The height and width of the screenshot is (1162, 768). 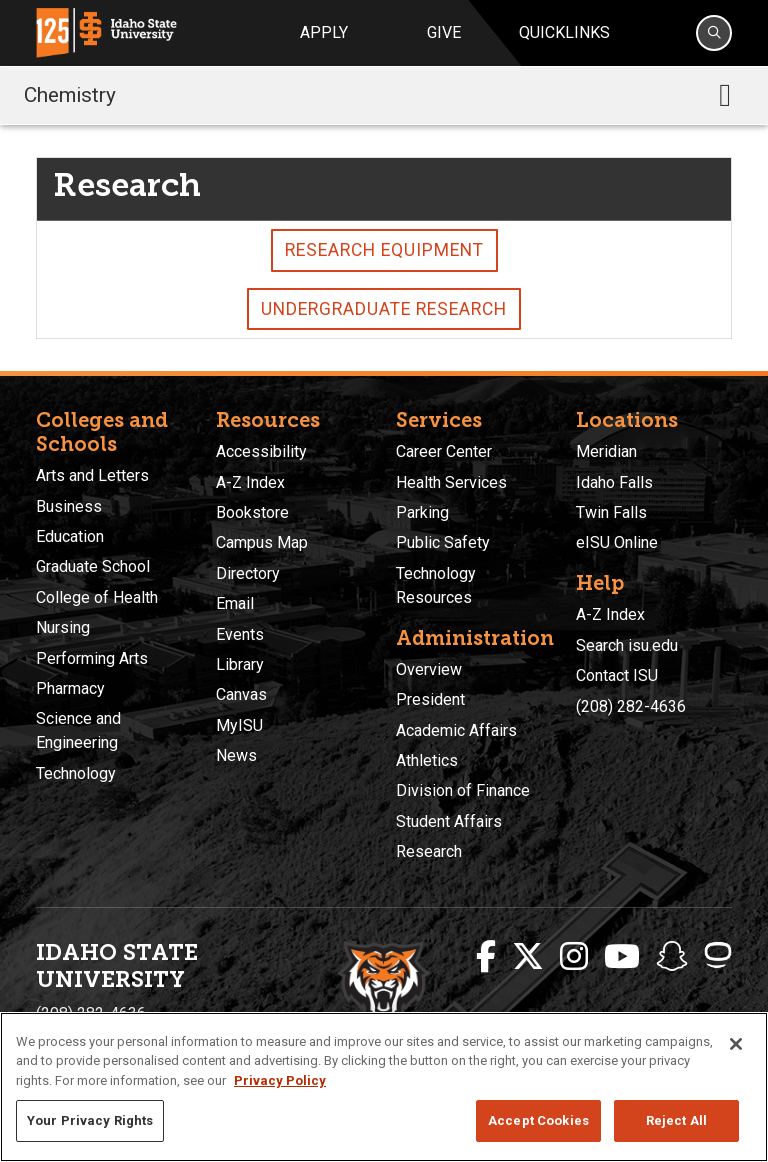 What do you see at coordinates (528, 957) in the screenshot?
I see `[ISU Twitter]` at bounding box center [528, 957].